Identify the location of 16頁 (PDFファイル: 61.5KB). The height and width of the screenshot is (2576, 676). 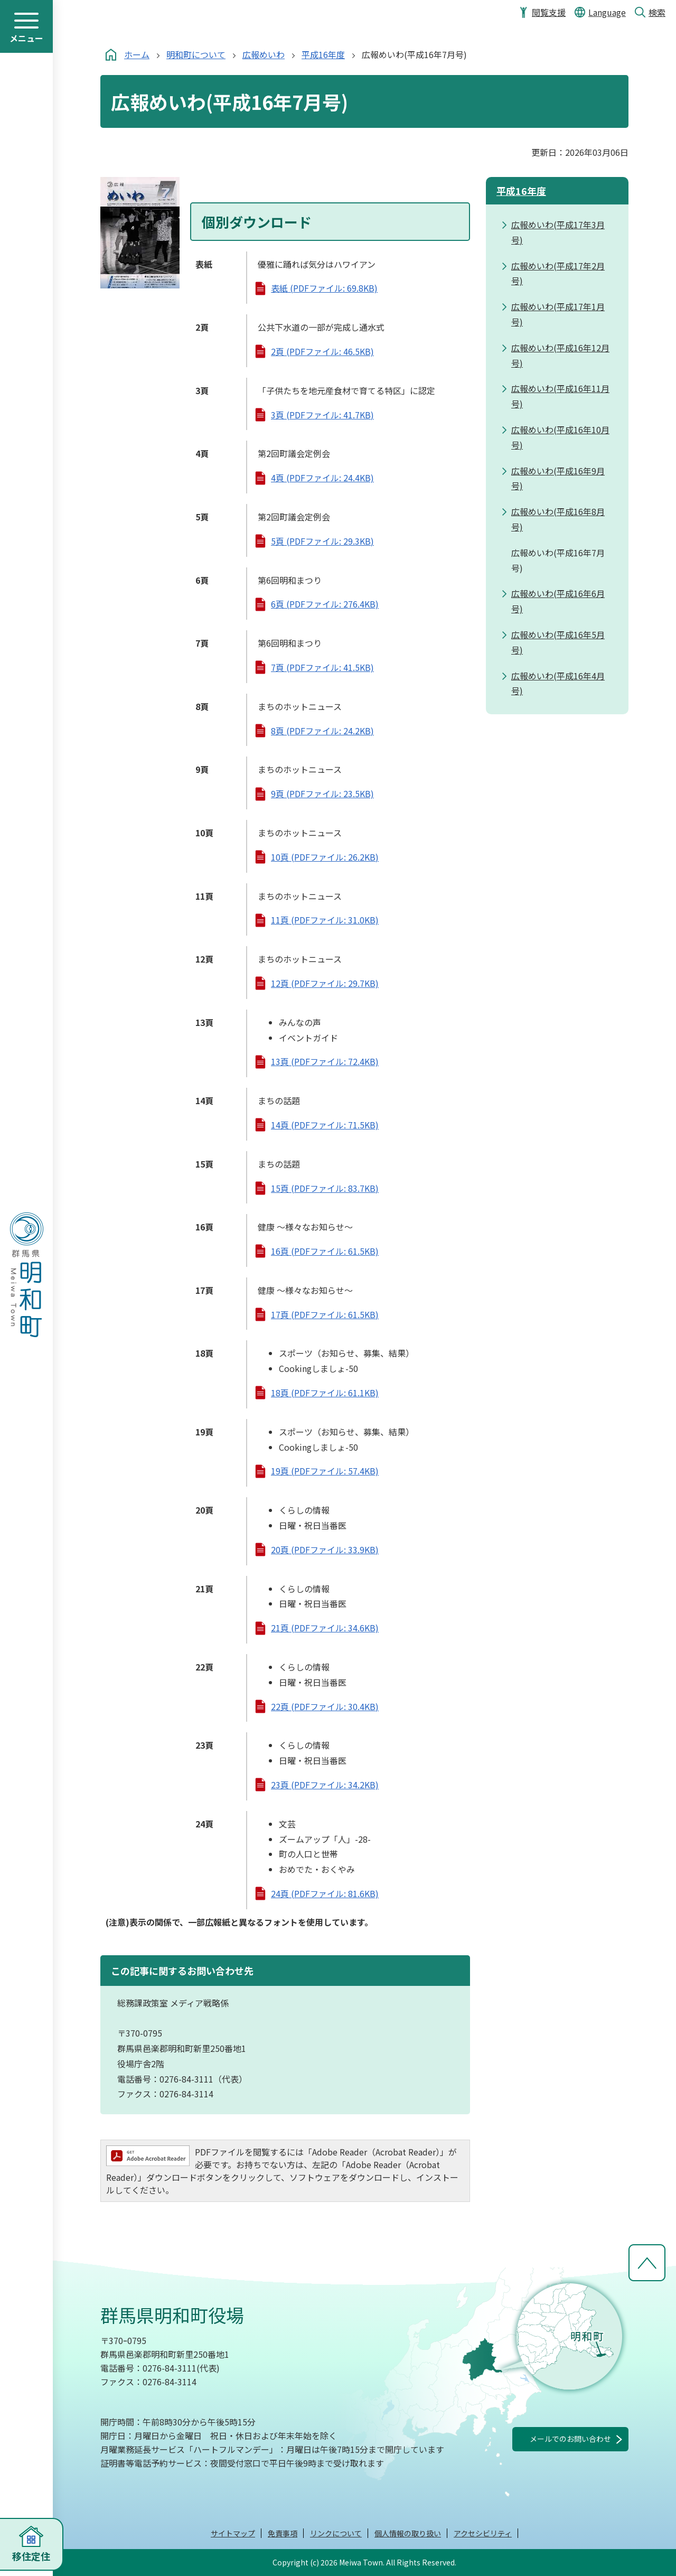
(325, 1251).